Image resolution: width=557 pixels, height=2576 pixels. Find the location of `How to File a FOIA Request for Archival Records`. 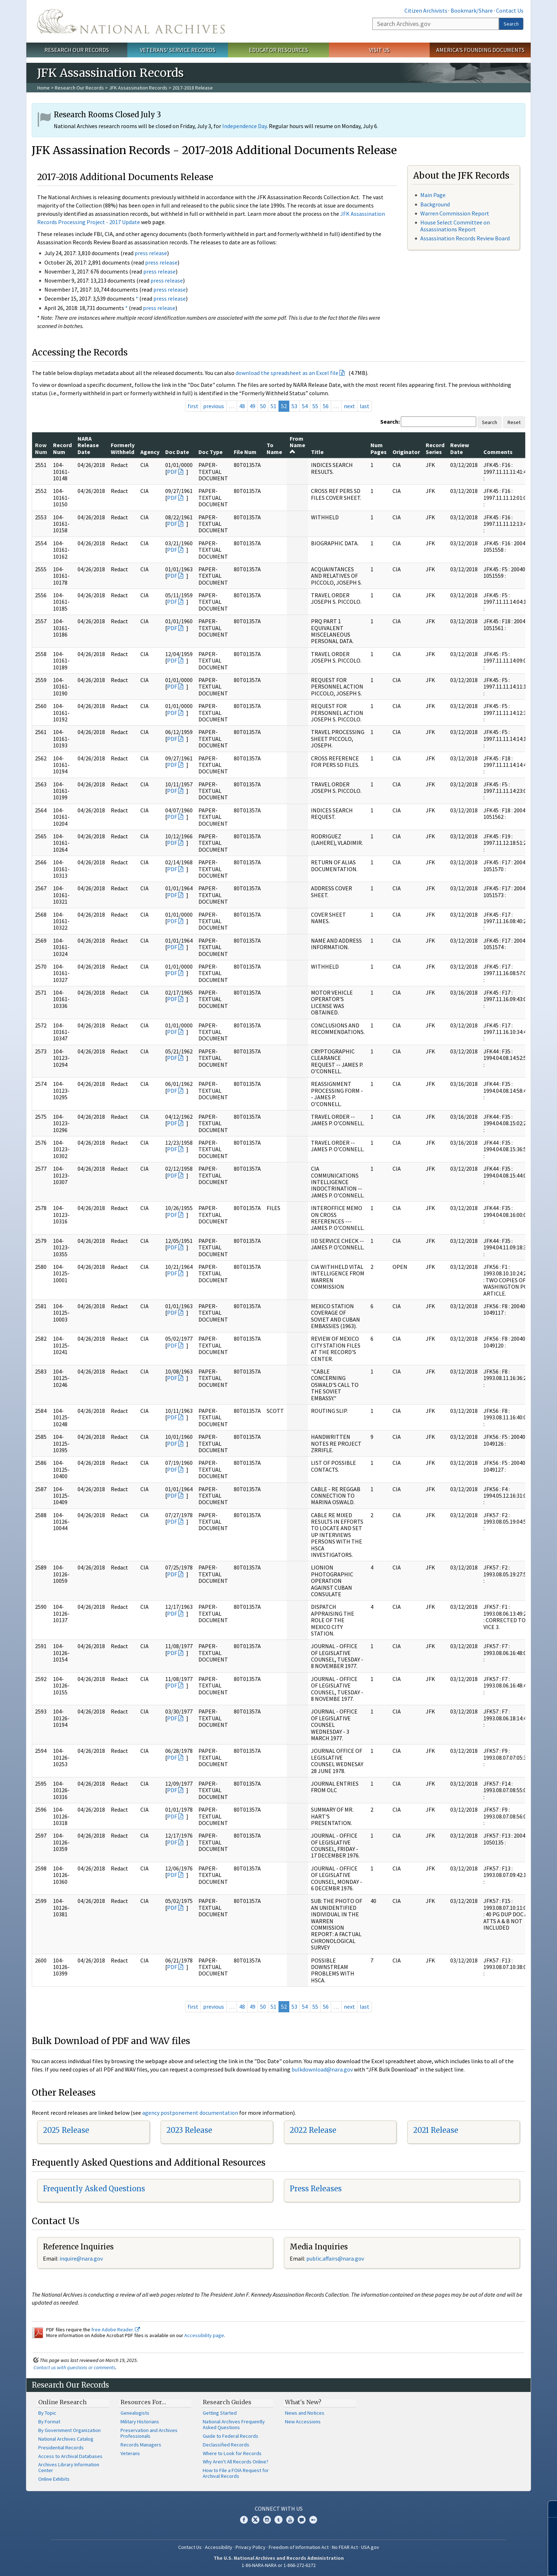

How to File a FOIA Request for Archival Records is located at coordinates (236, 2473).